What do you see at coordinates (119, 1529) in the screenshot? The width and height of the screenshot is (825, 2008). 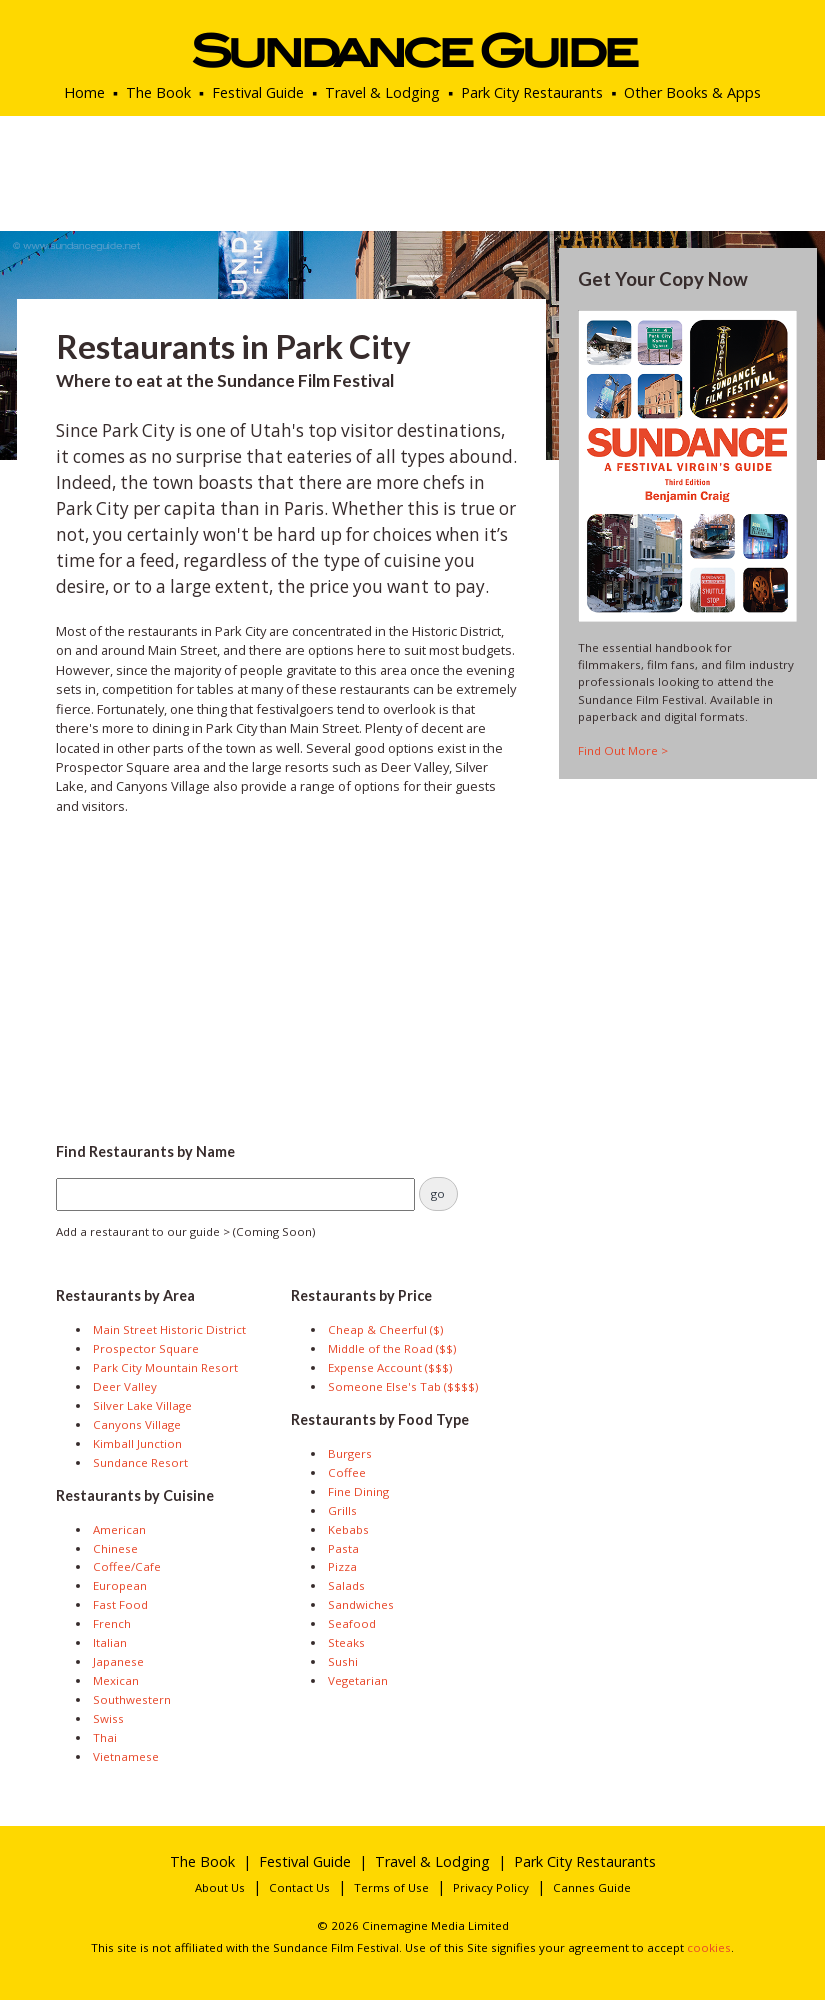 I see `American` at bounding box center [119, 1529].